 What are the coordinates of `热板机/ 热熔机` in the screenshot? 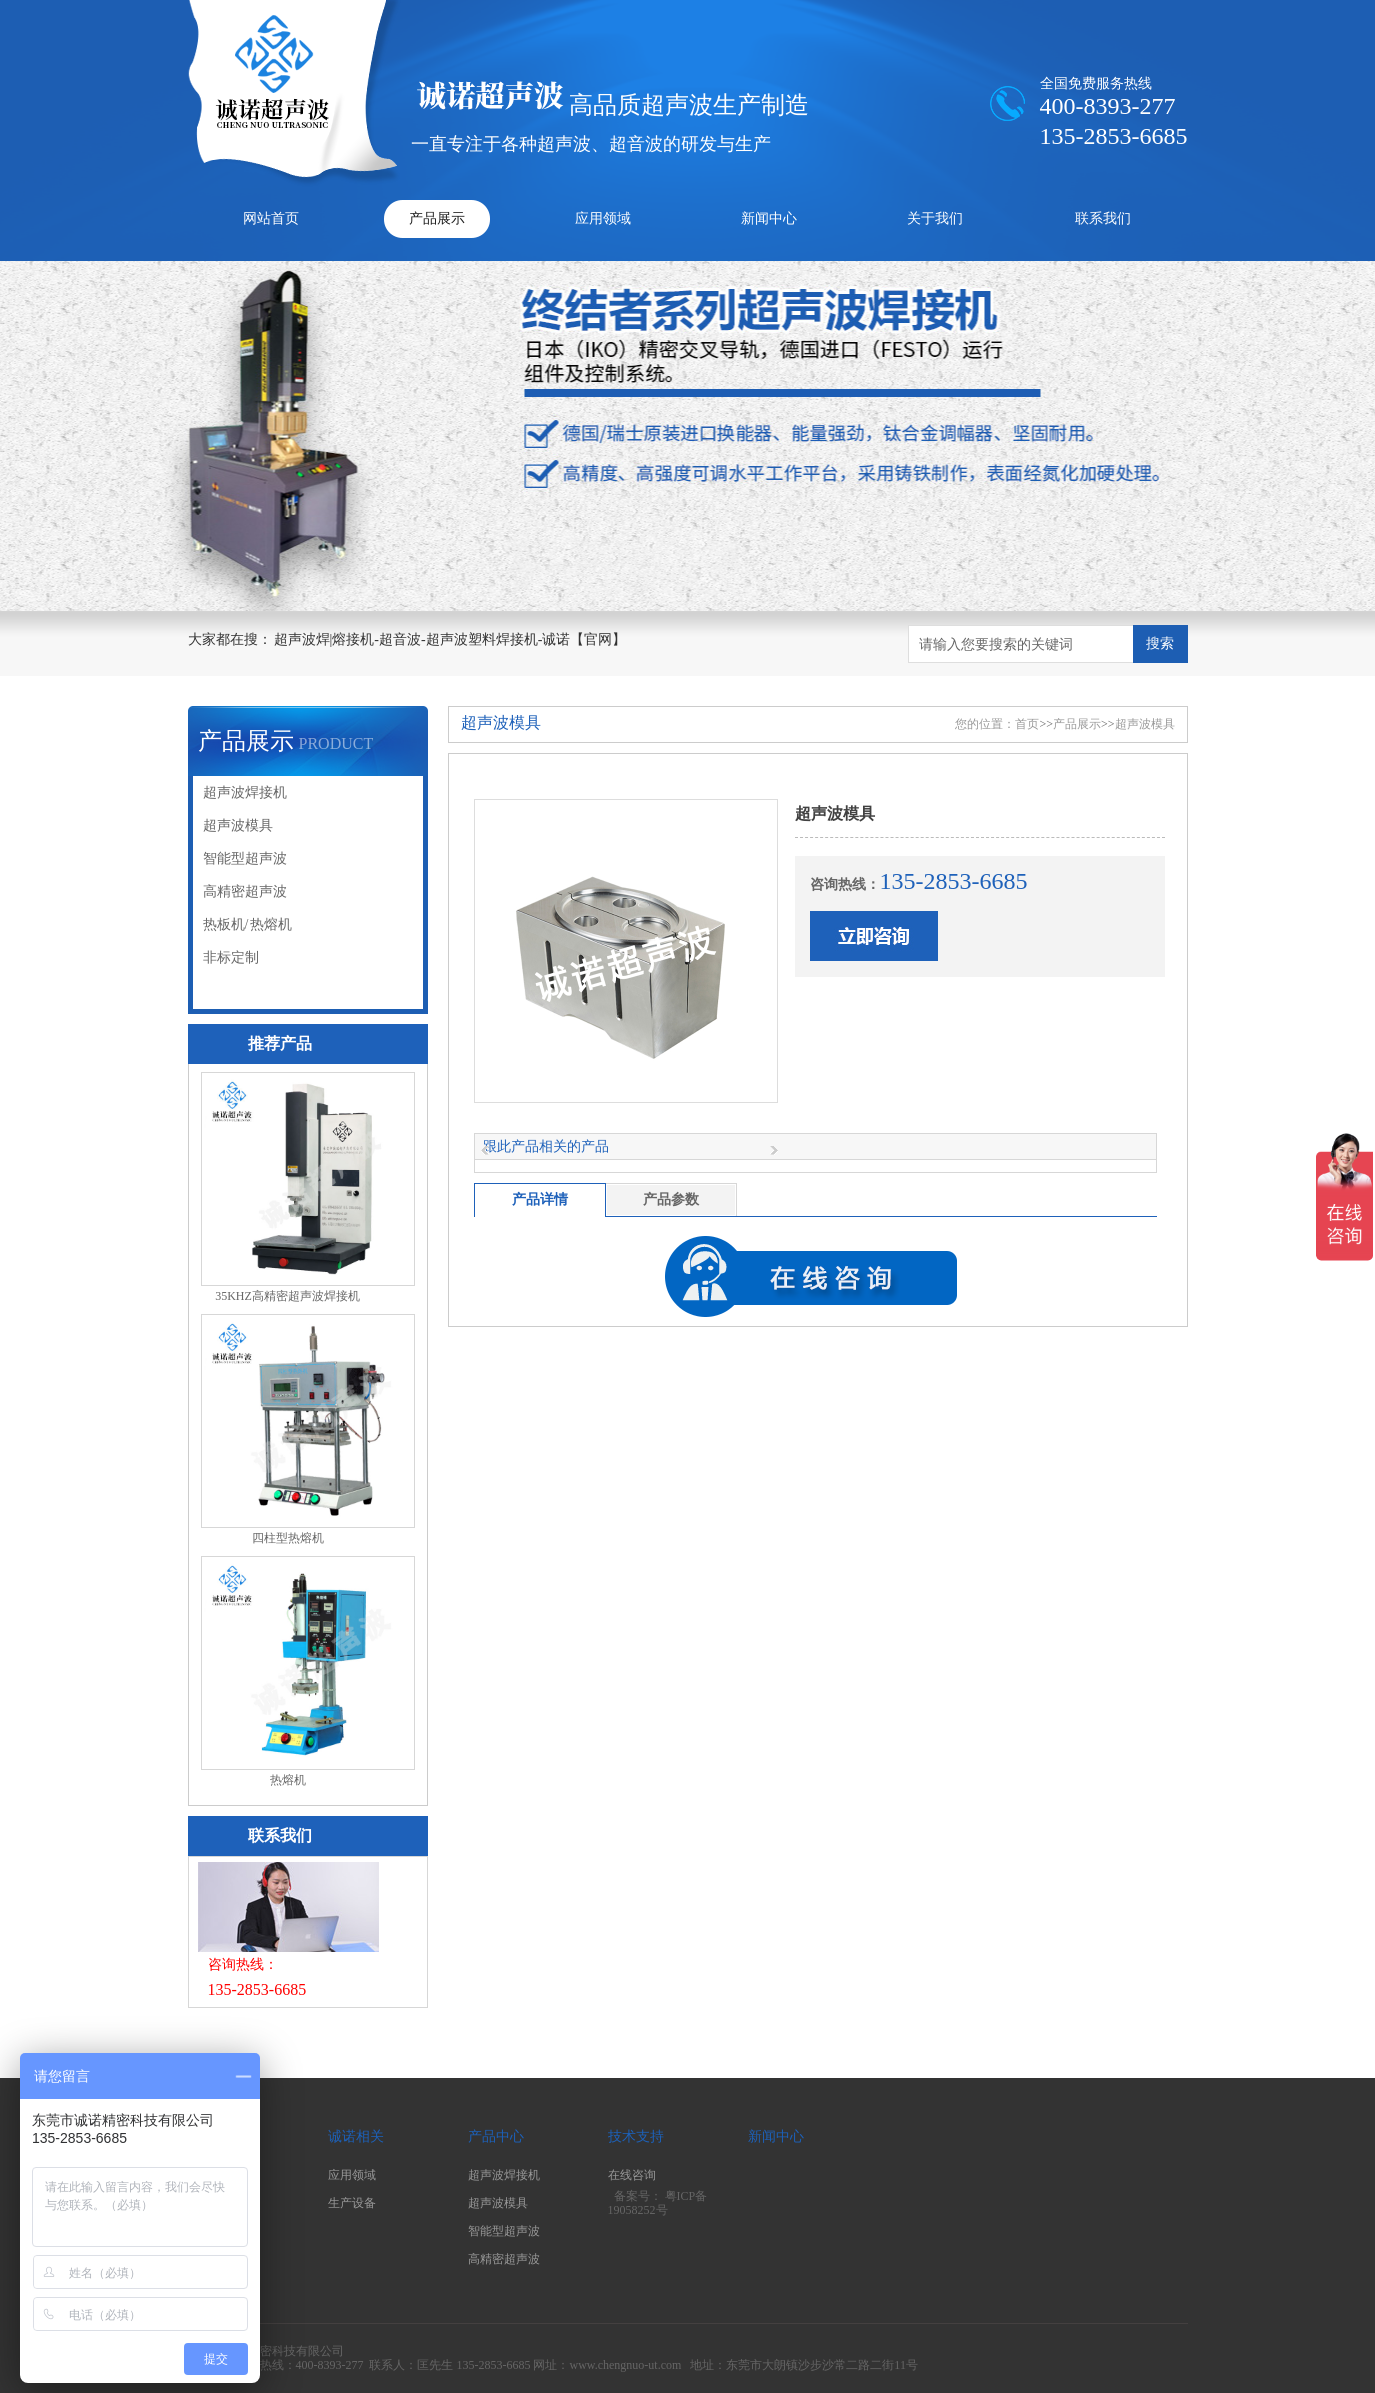 It's located at (248, 924).